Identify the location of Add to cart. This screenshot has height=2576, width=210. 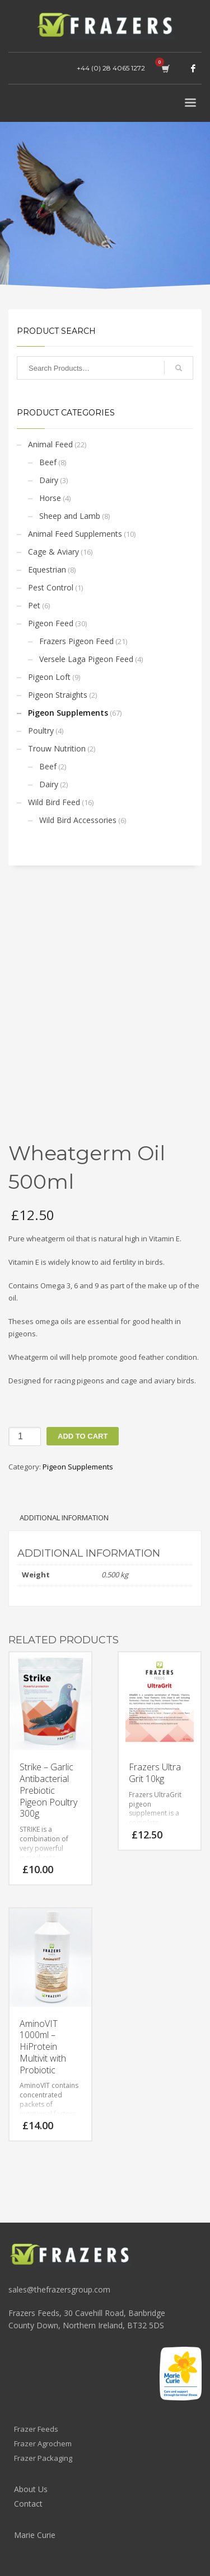
(83, 1436).